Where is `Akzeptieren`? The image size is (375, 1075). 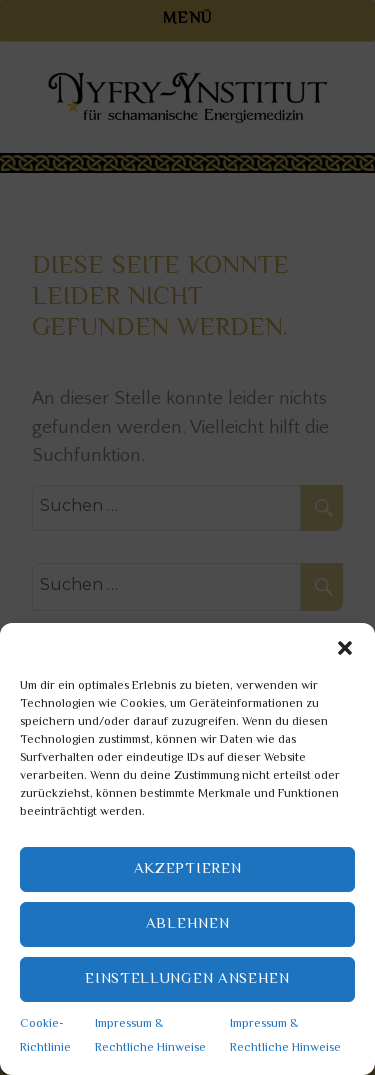 Akzeptieren is located at coordinates (188, 869).